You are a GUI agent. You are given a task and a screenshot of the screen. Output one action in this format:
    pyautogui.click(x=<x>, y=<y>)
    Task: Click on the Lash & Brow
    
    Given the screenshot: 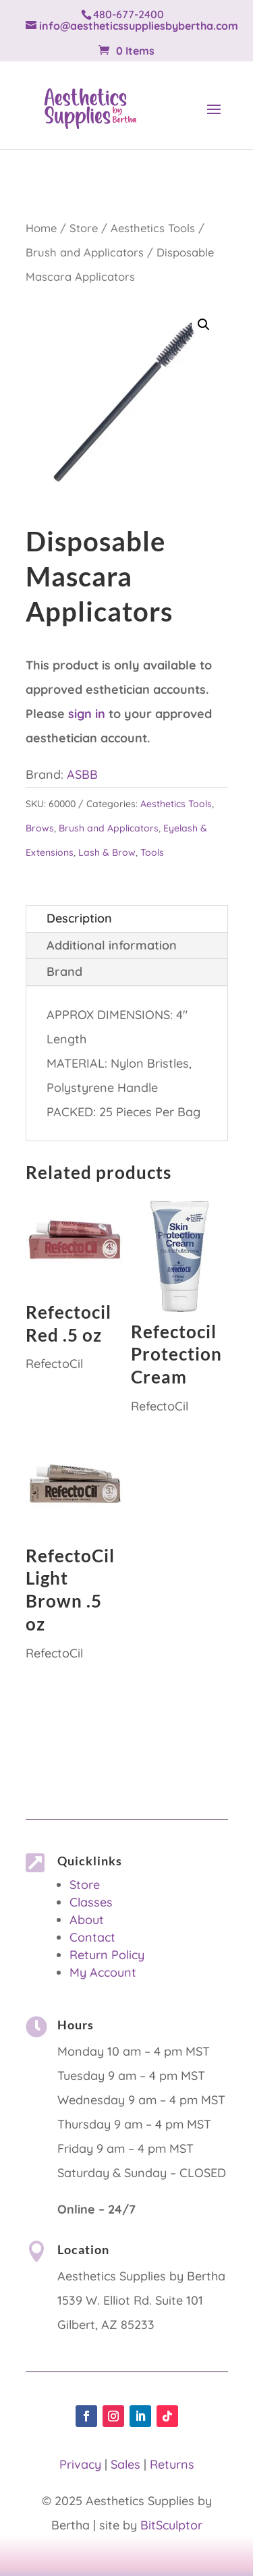 What is the action you would take?
    pyautogui.click(x=107, y=852)
    